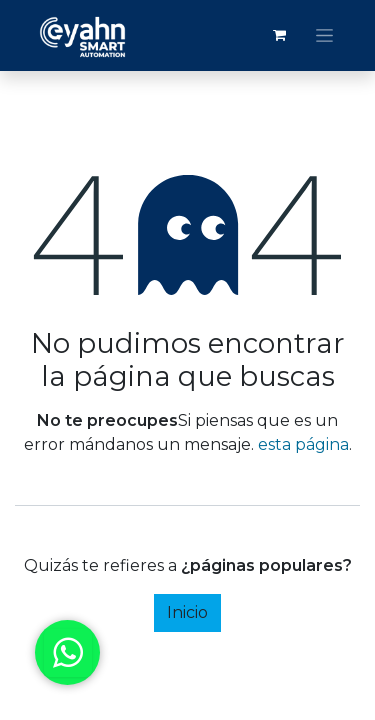 Image resolution: width=375 pixels, height=720 pixels. What do you see at coordinates (279, 35) in the screenshot?
I see `[Carrito de comercio electrónico]` at bounding box center [279, 35].